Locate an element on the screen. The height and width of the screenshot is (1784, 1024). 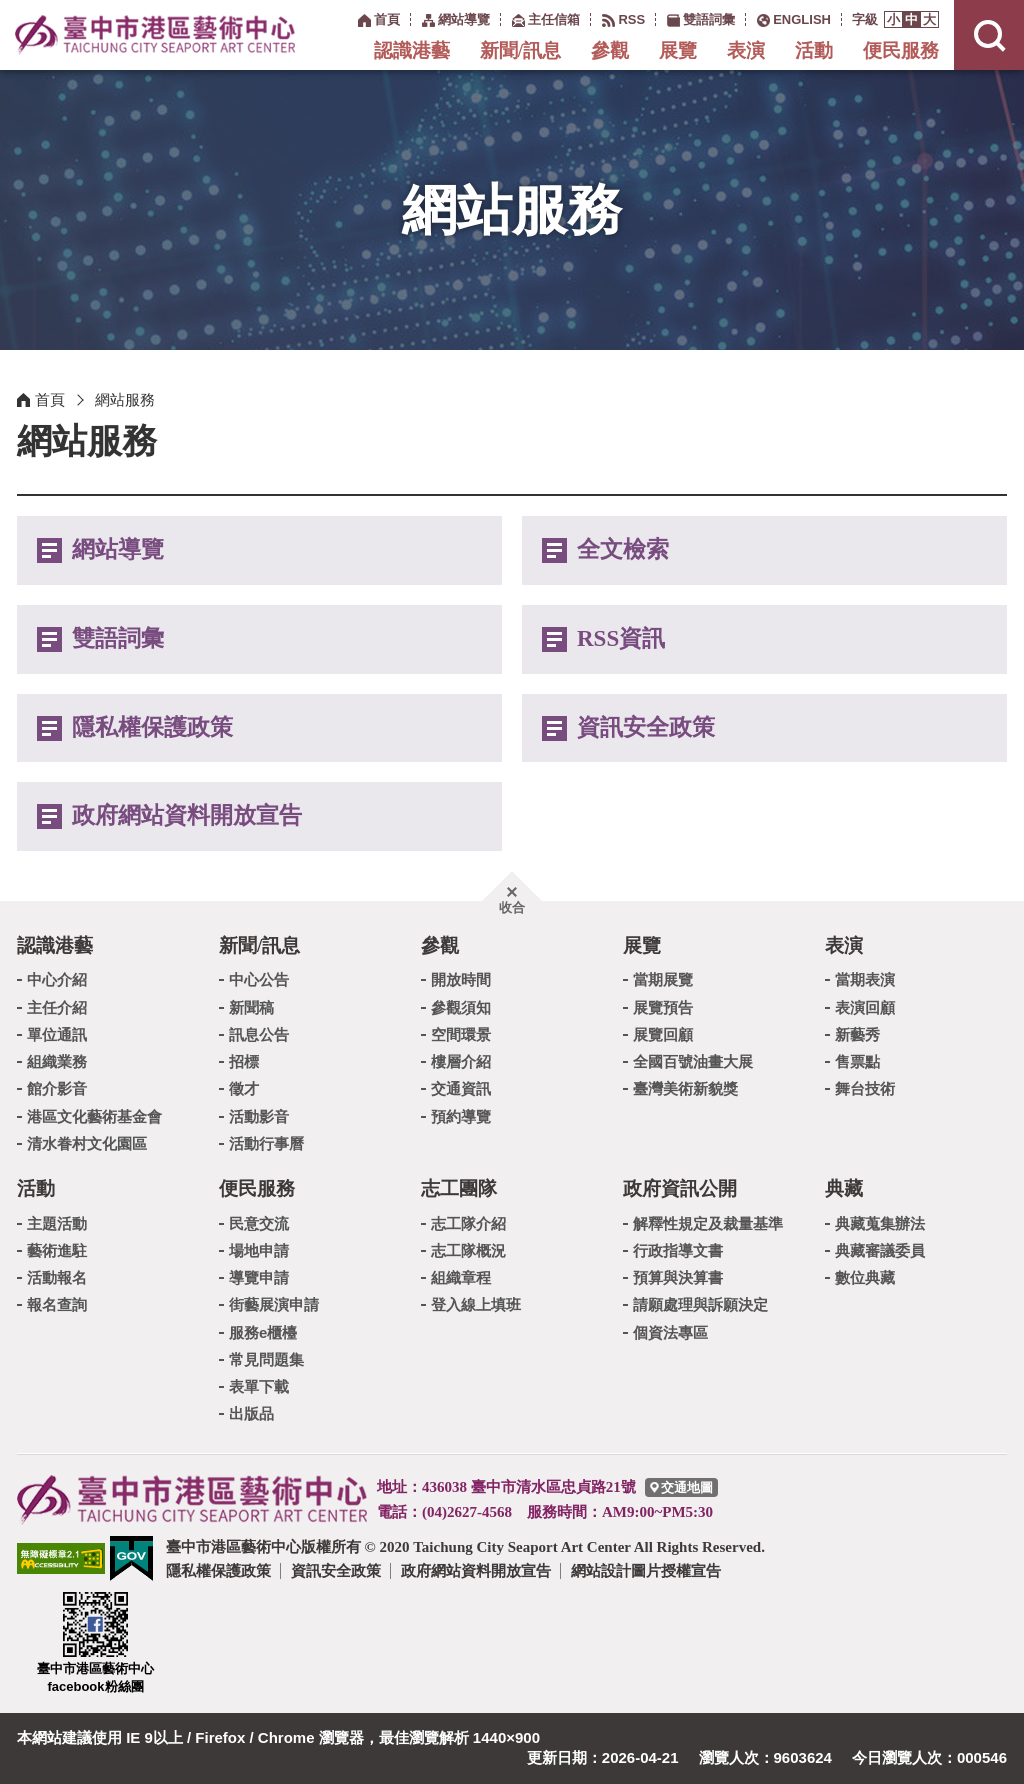
組織章程 is located at coordinates (461, 1277).